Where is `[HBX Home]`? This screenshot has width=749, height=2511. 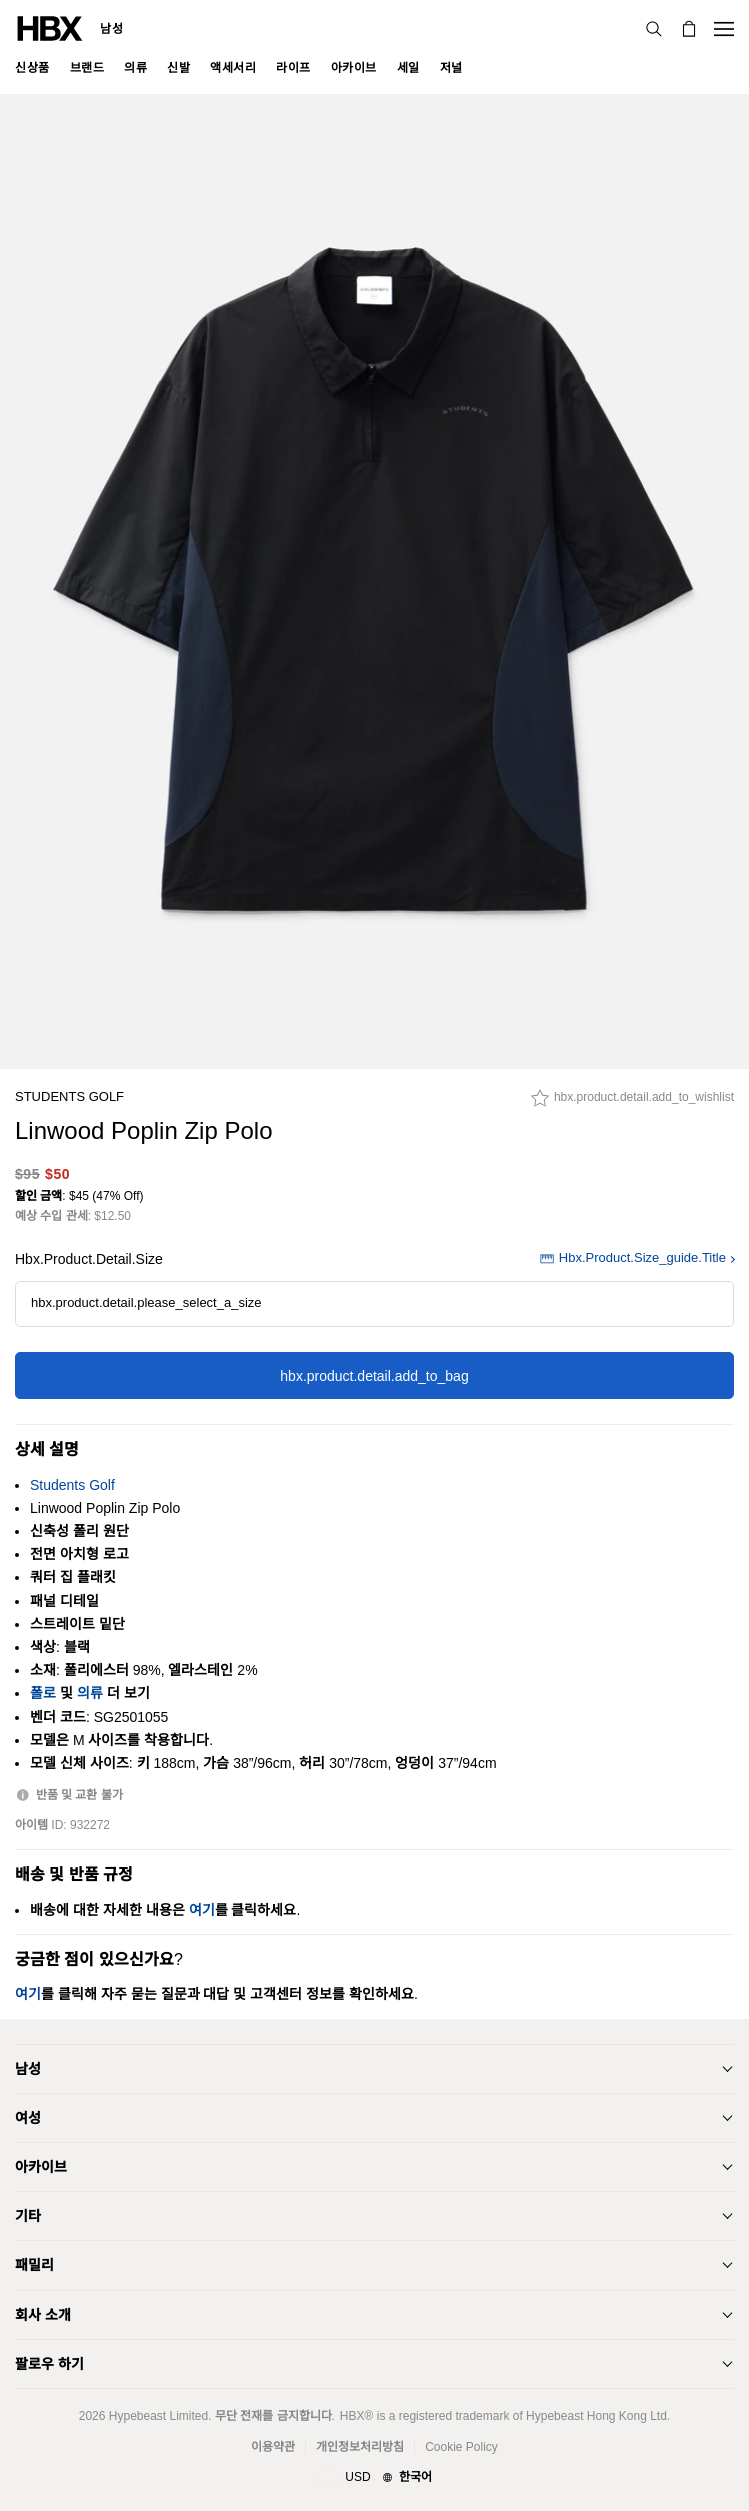 [HBX Home] is located at coordinates (50, 27).